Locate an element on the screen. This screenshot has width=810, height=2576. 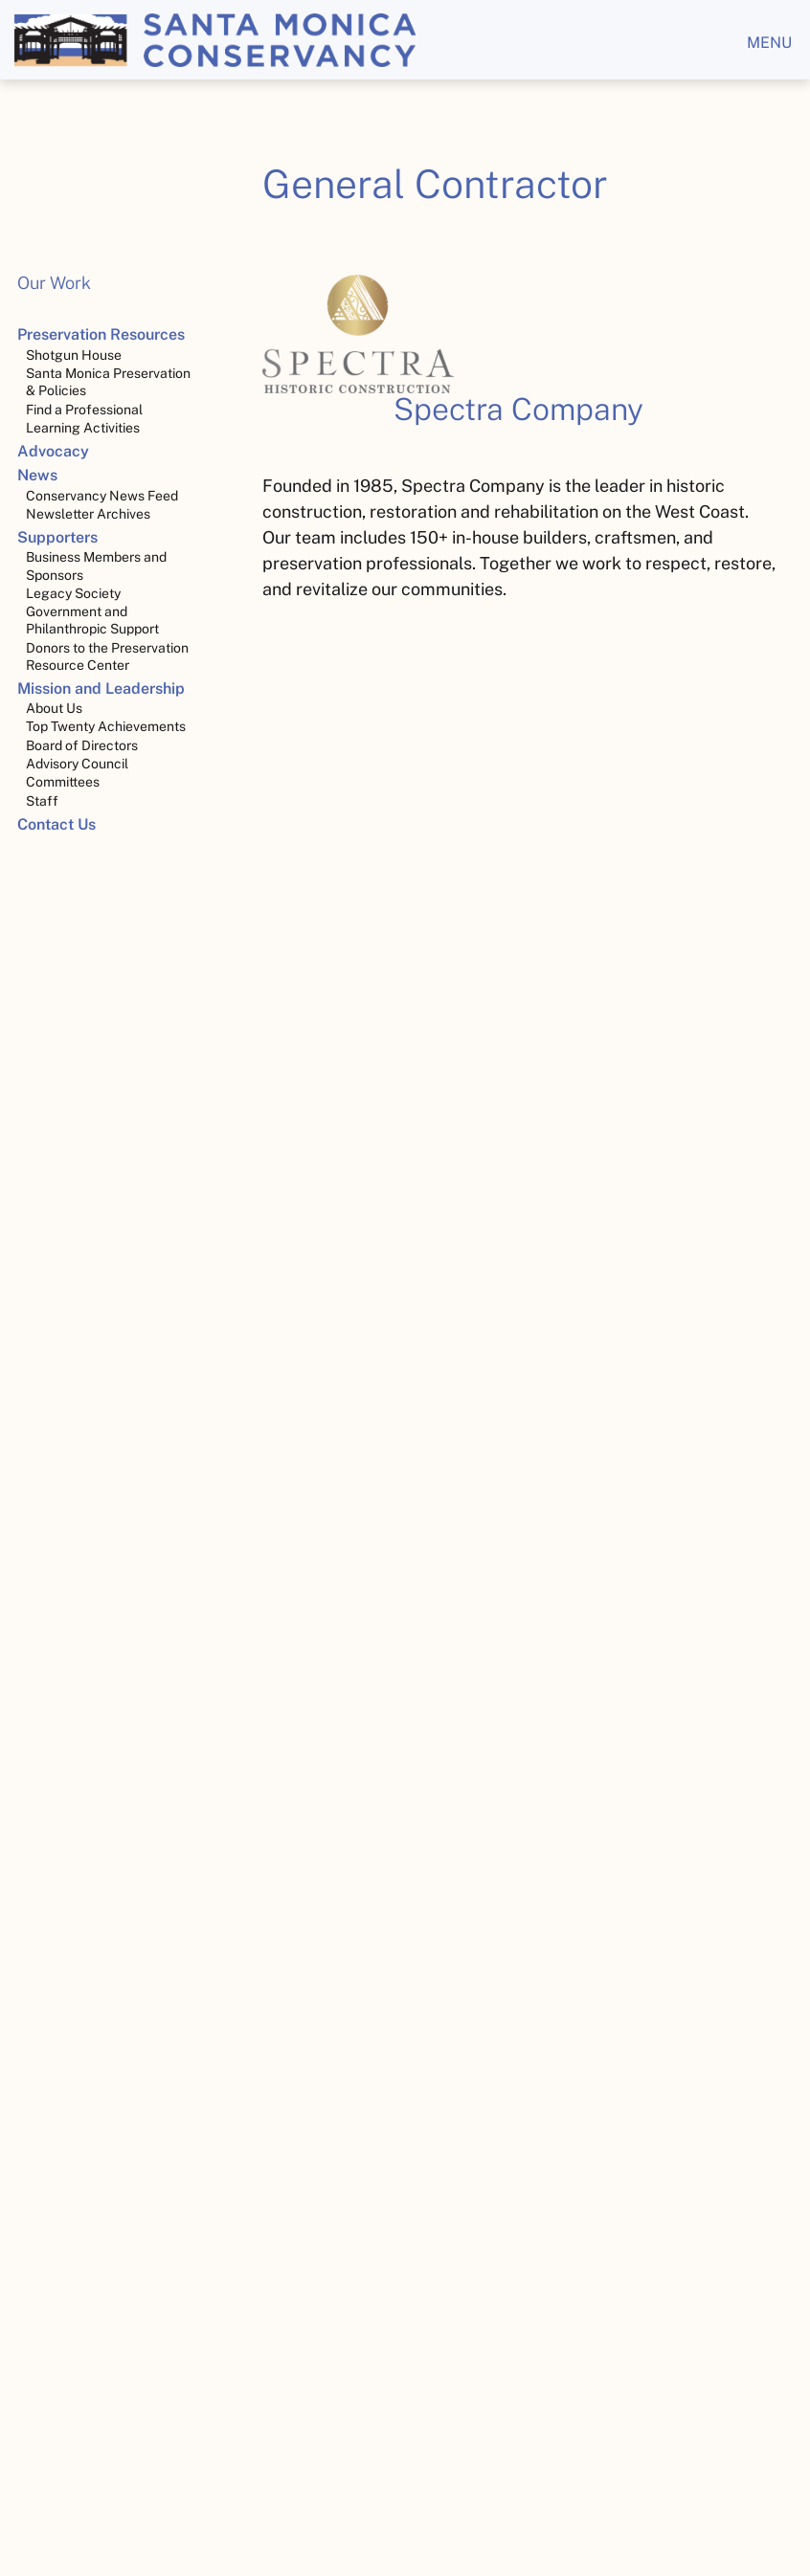
Learning Activities is located at coordinates (83, 427).